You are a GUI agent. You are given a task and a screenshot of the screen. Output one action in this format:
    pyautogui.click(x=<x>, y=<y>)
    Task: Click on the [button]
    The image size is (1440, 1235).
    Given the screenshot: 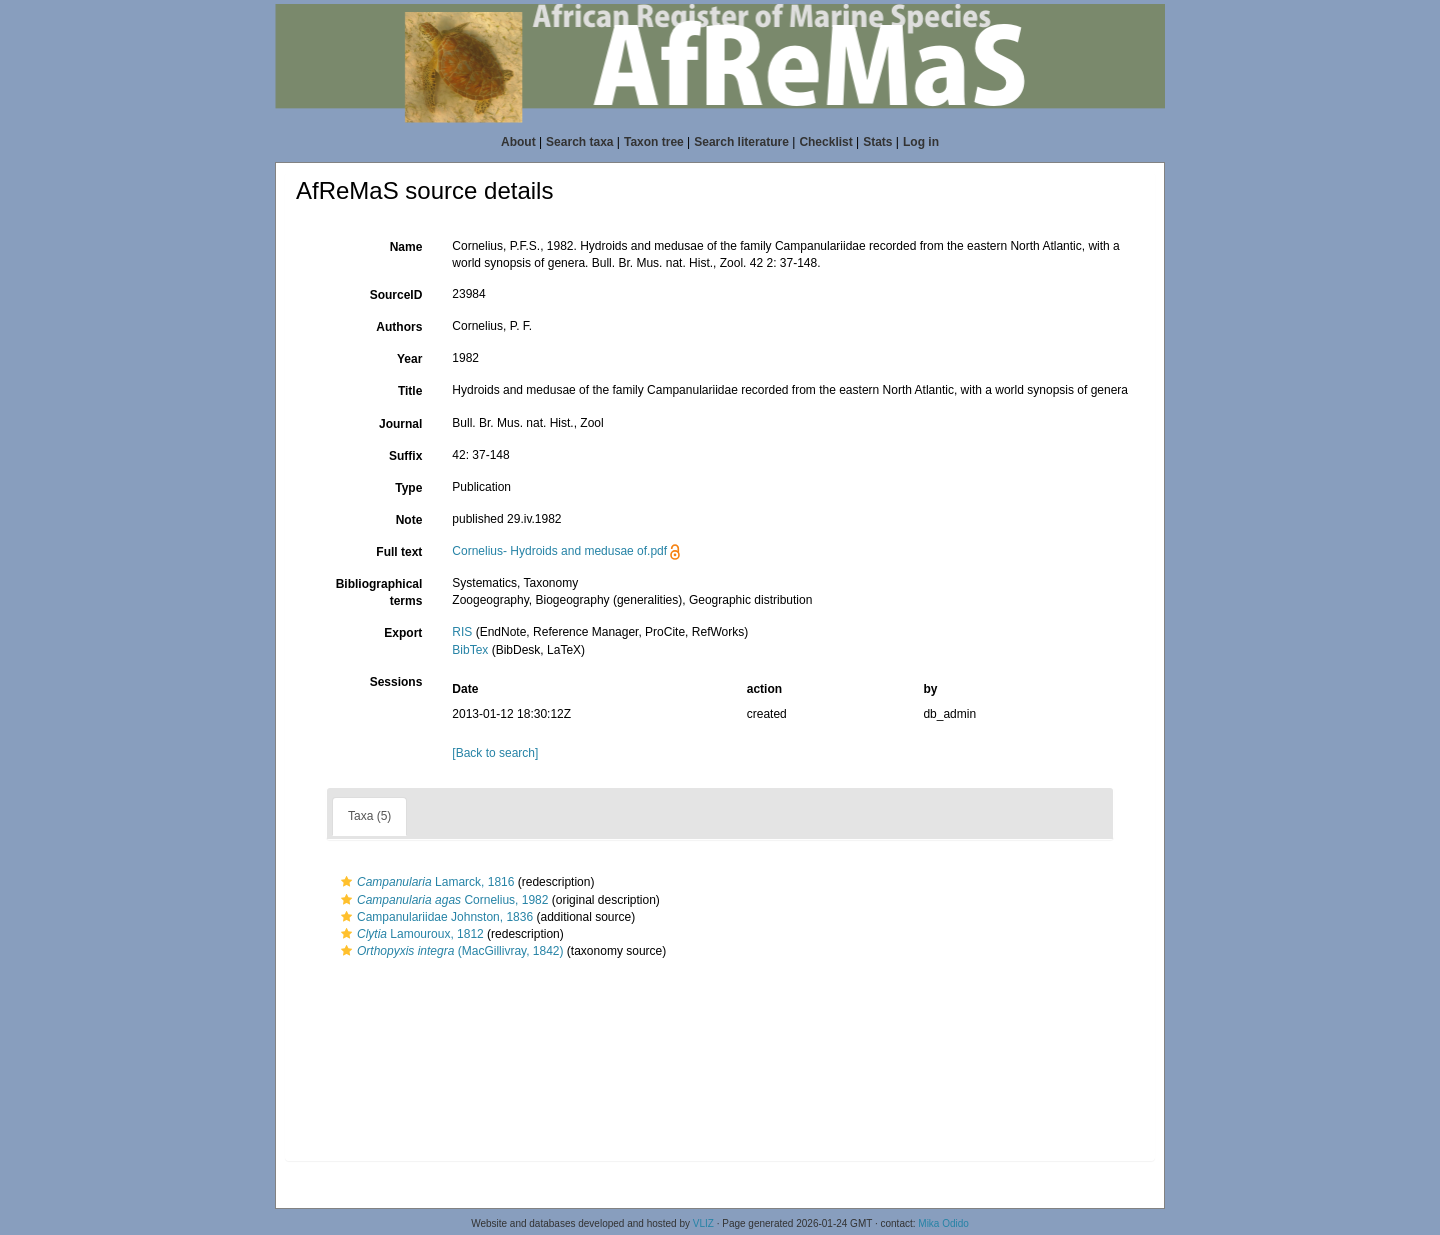 What is the action you would take?
    pyautogui.click(x=346, y=882)
    